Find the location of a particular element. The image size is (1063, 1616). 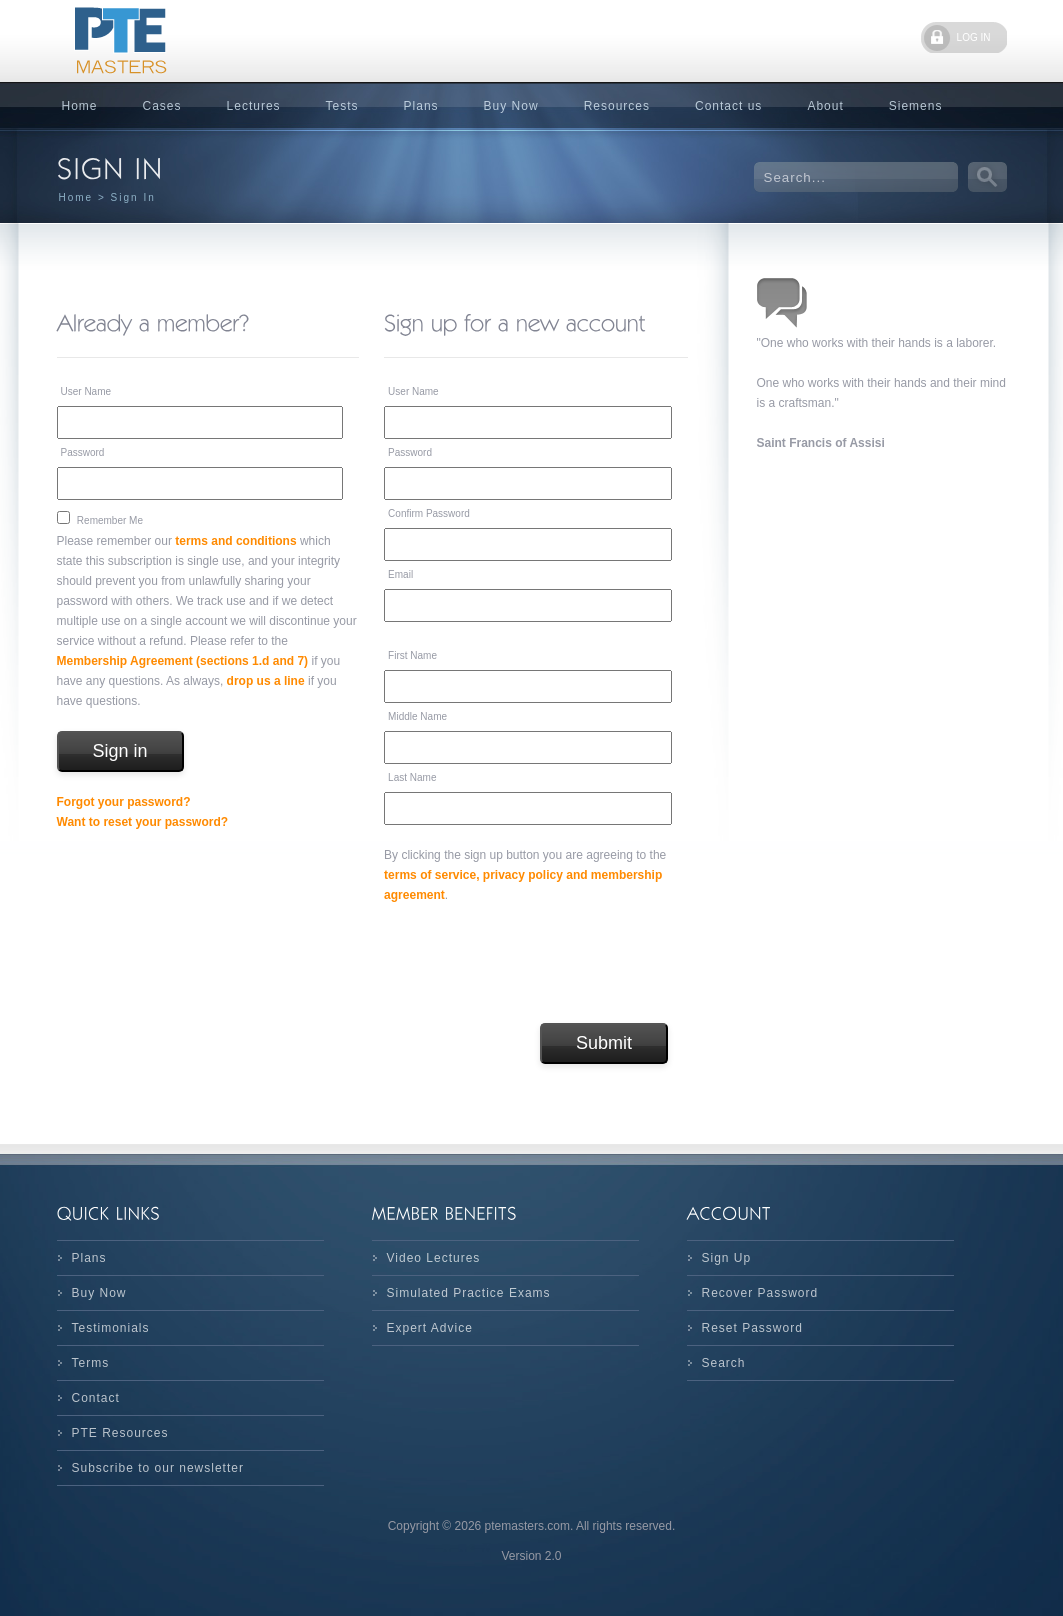

Forgot your password? is located at coordinates (124, 802).